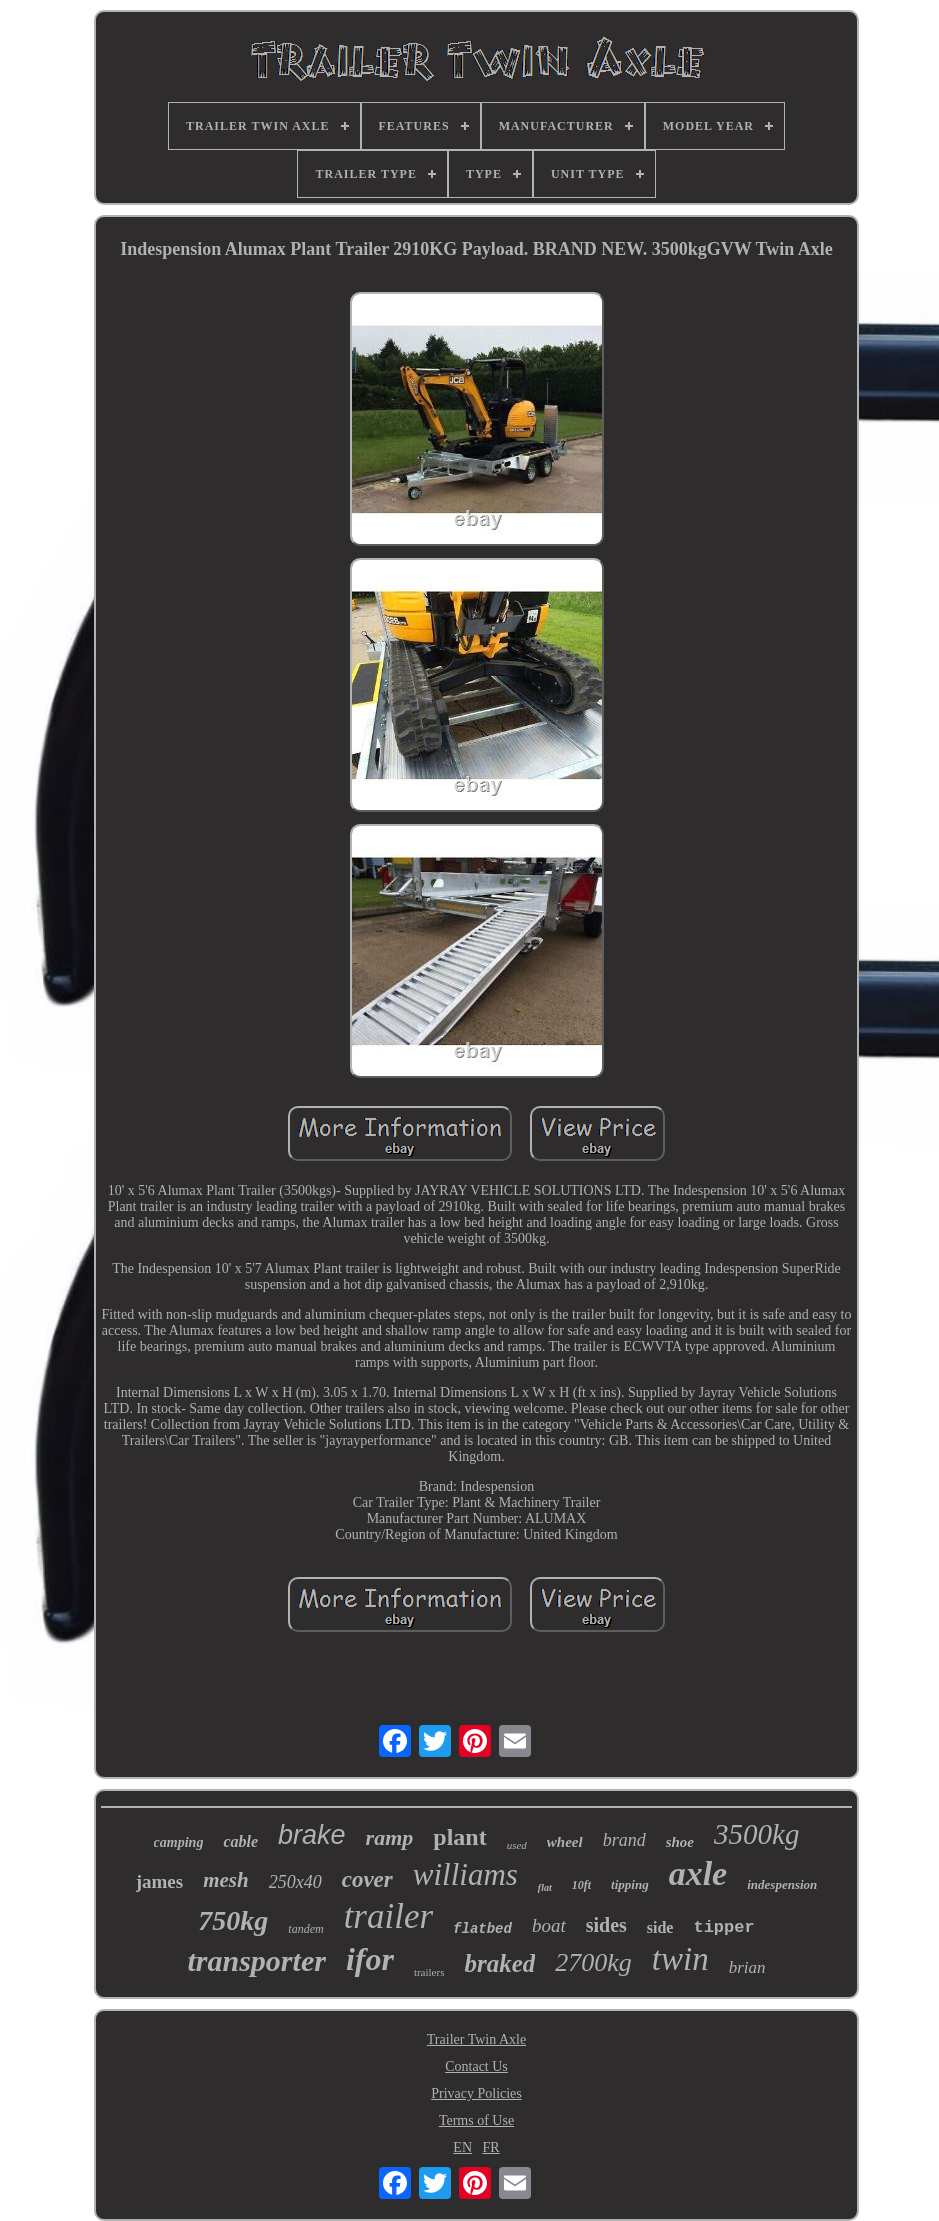  Describe the element at coordinates (698, 1873) in the screenshot. I see `axle` at that location.